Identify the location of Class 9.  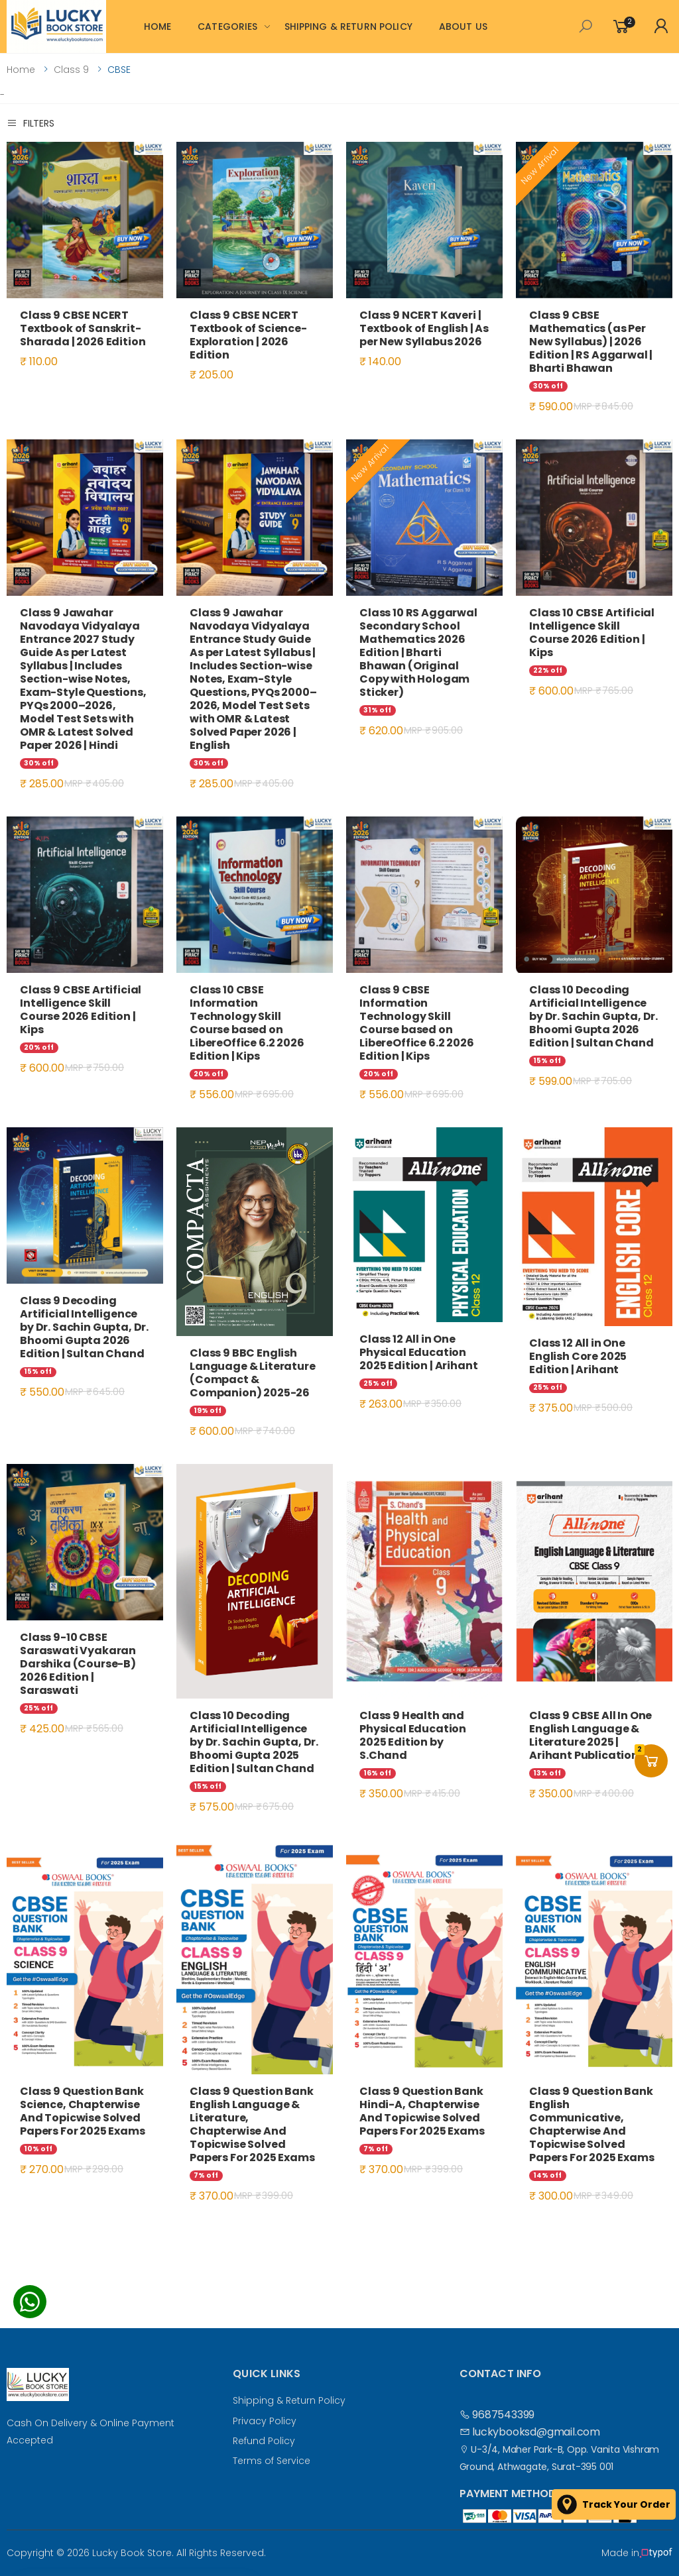
(71, 69).